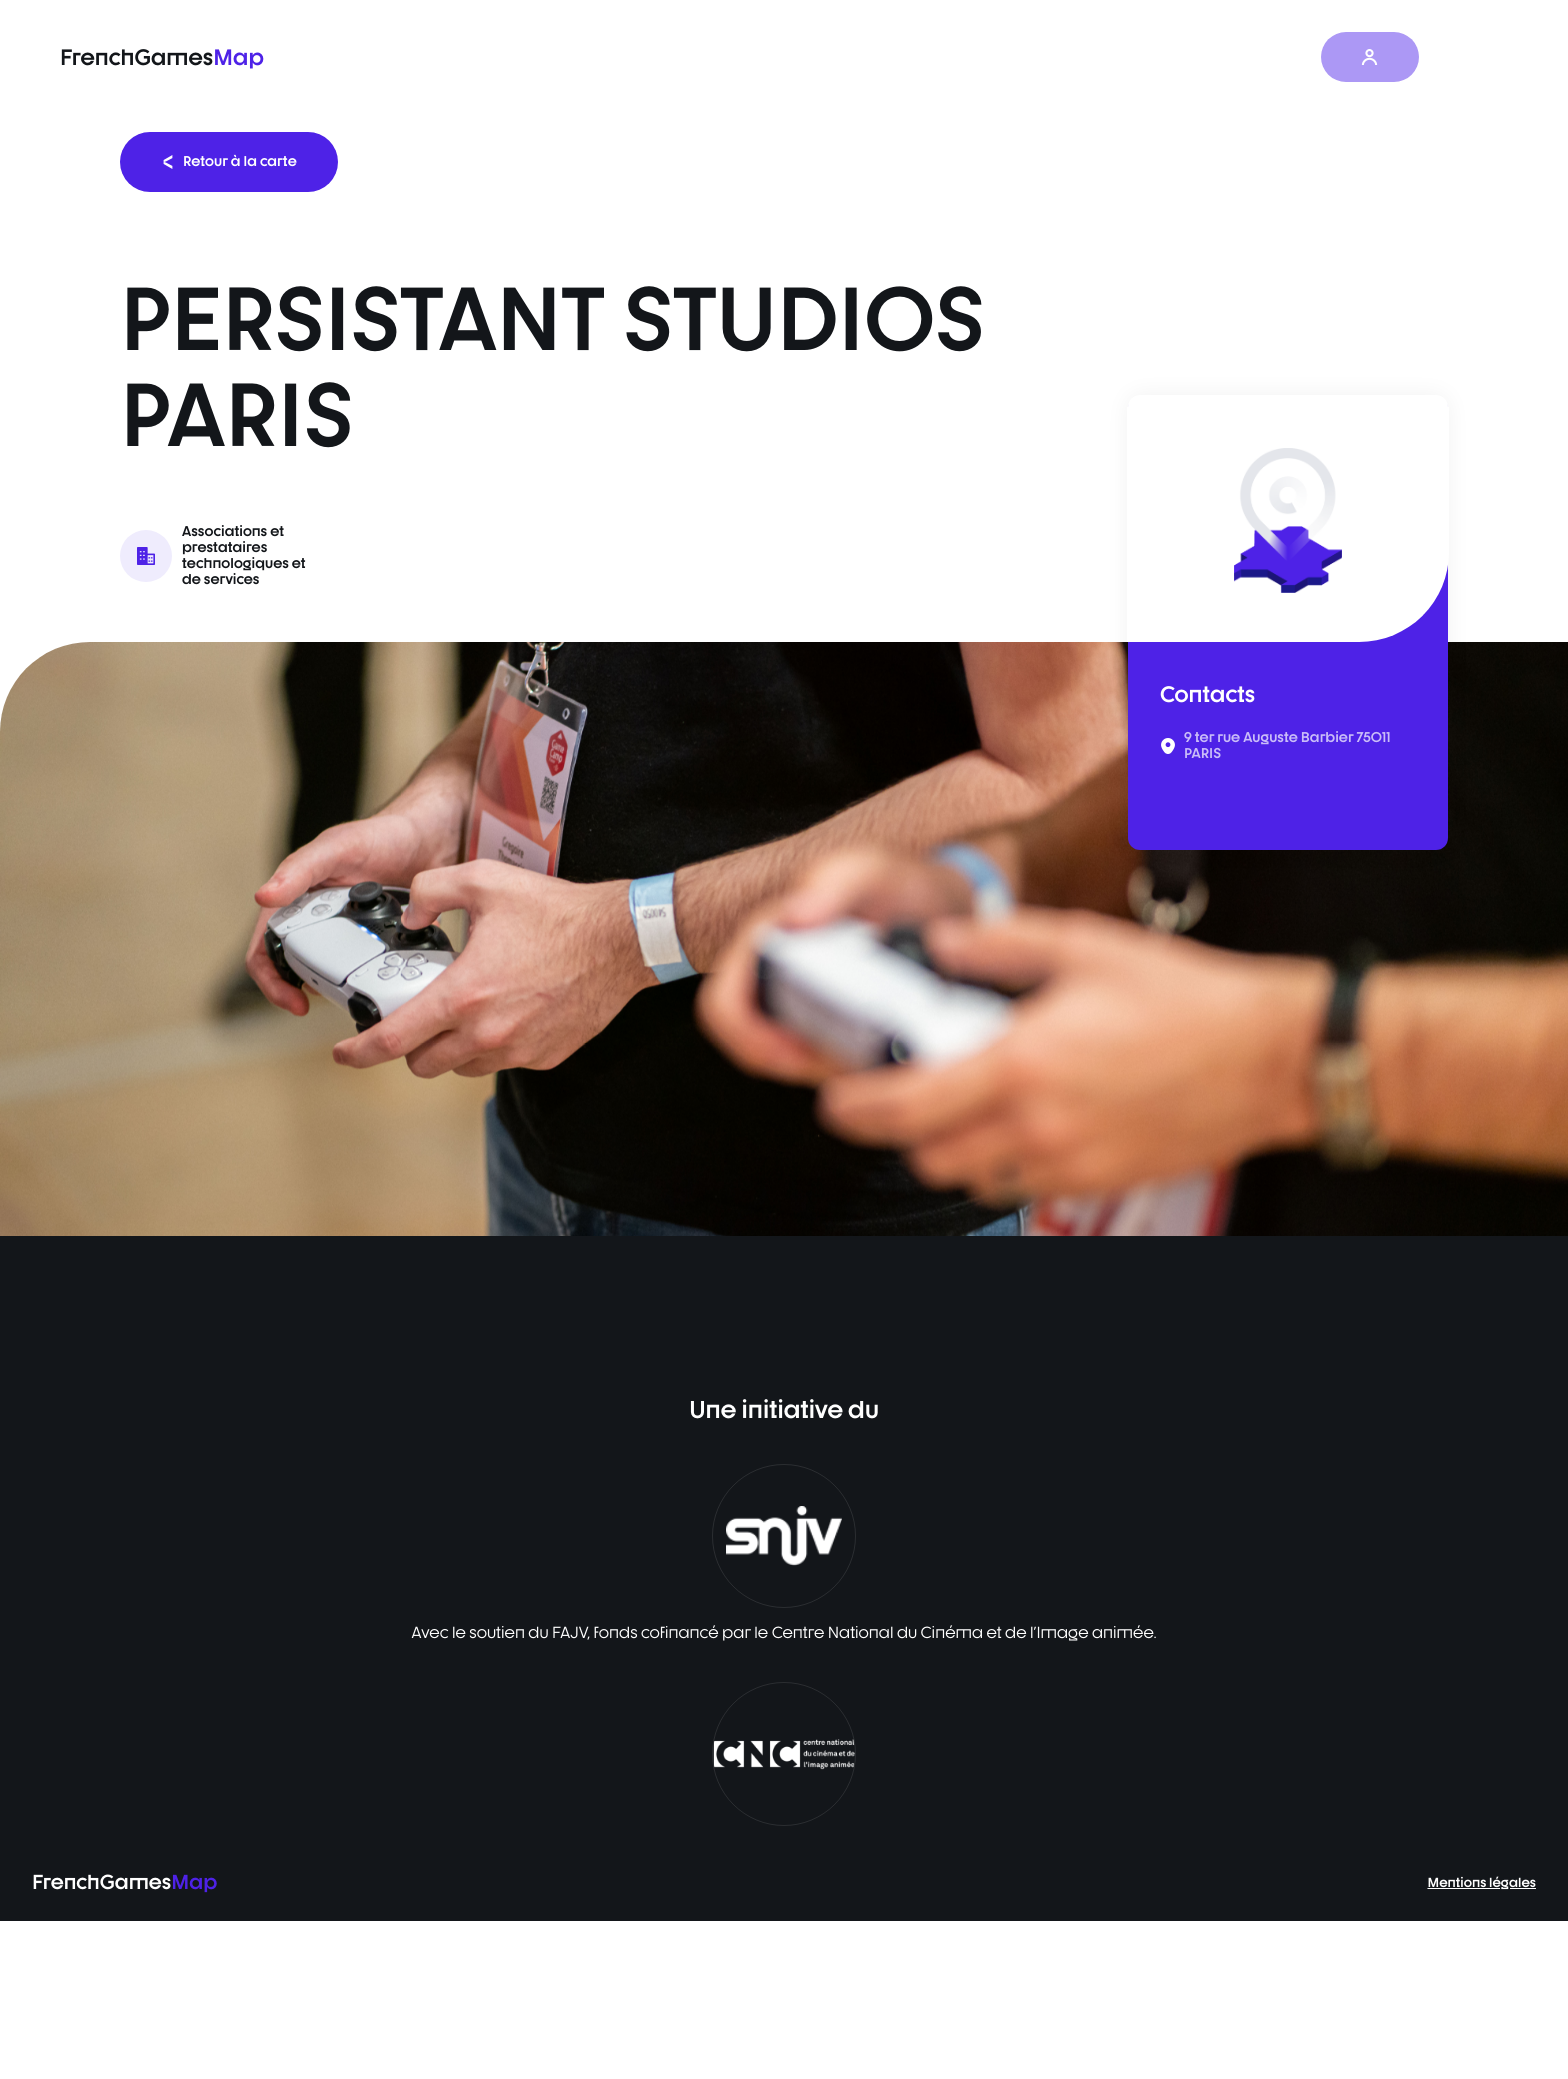 Image resolution: width=1568 pixels, height=2079 pixels. I want to click on [listbox], so click(784, 939).